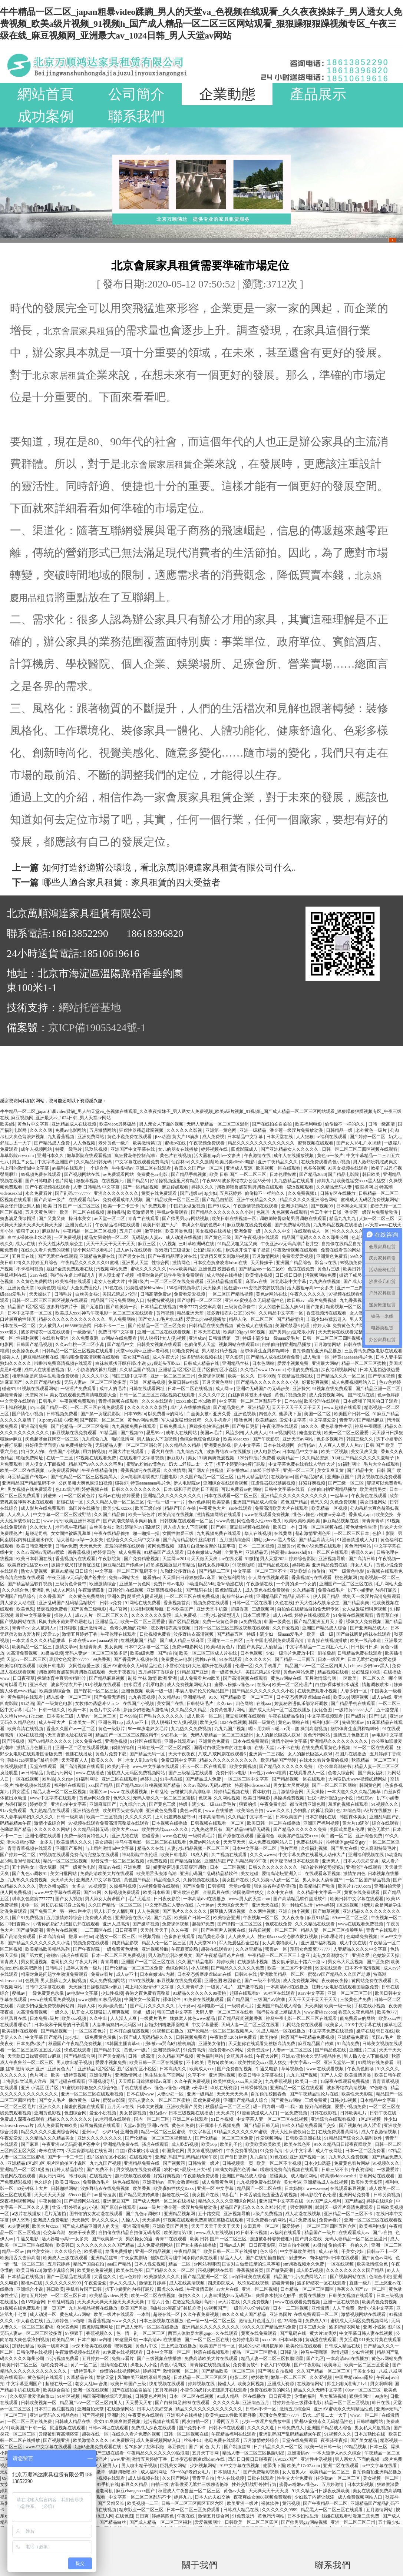  I want to click on 一级免费黄色录像, so click(121, 1949).